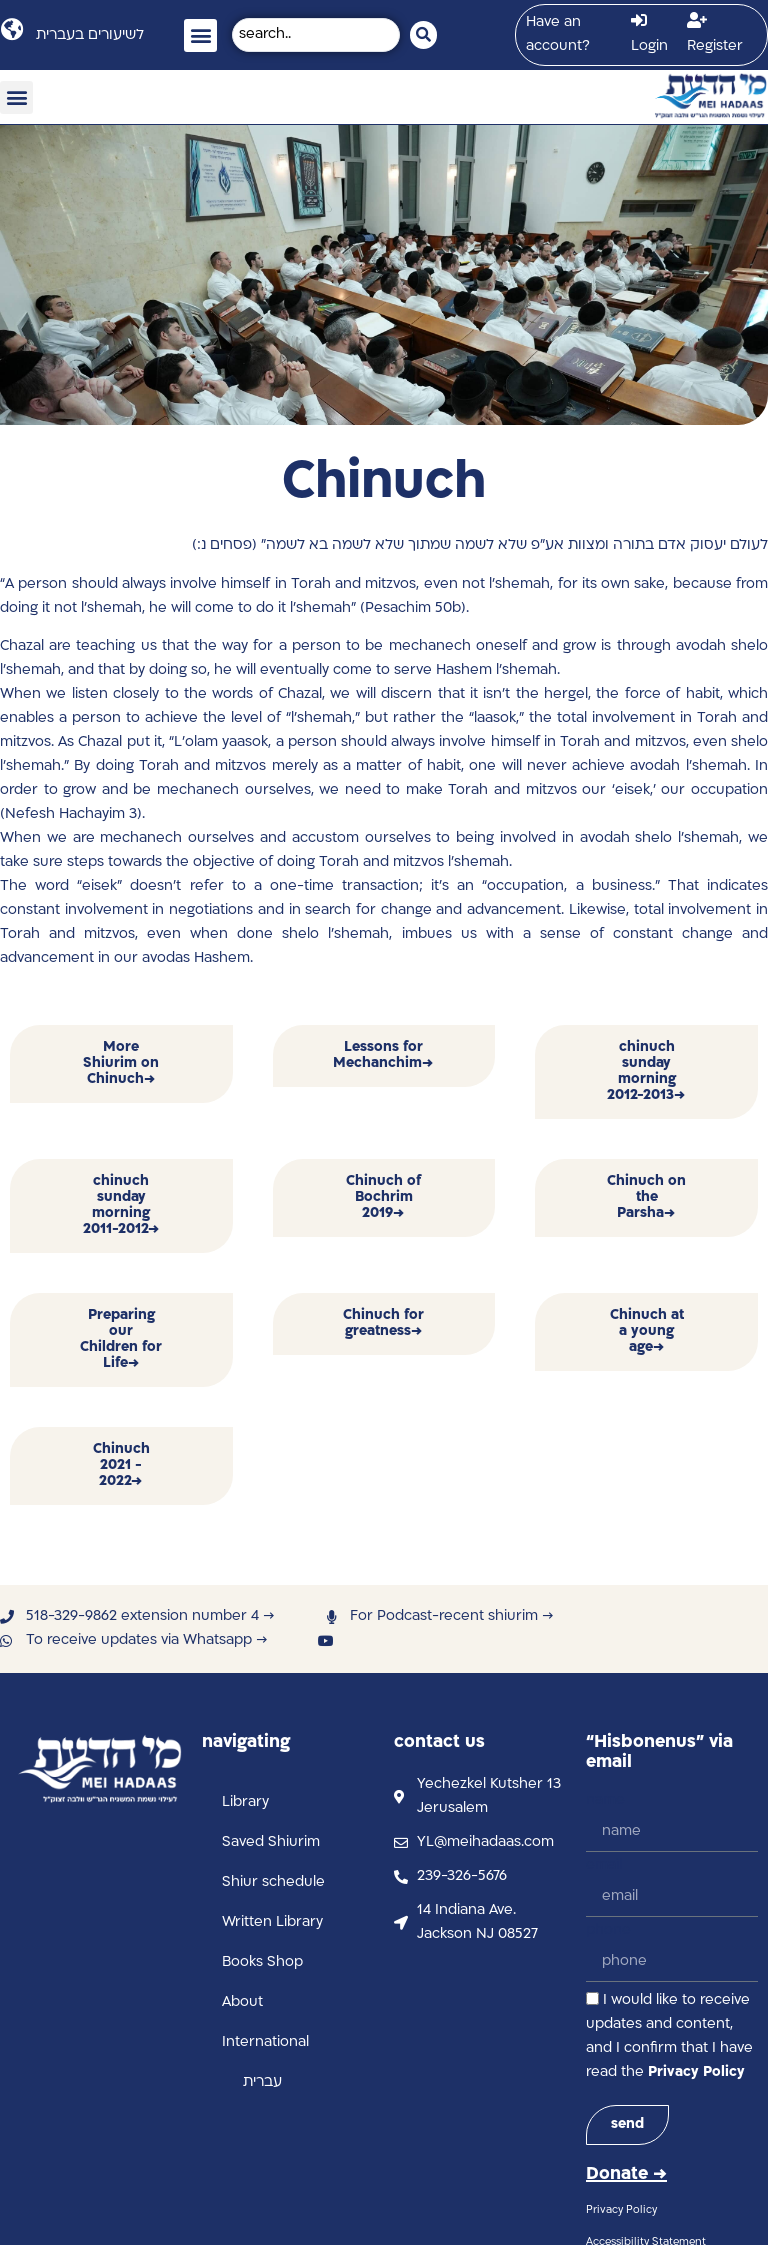 The image size is (768, 2245). Describe the element at coordinates (11, 29) in the screenshot. I see `[לשיעורים בעברית]` at that location.